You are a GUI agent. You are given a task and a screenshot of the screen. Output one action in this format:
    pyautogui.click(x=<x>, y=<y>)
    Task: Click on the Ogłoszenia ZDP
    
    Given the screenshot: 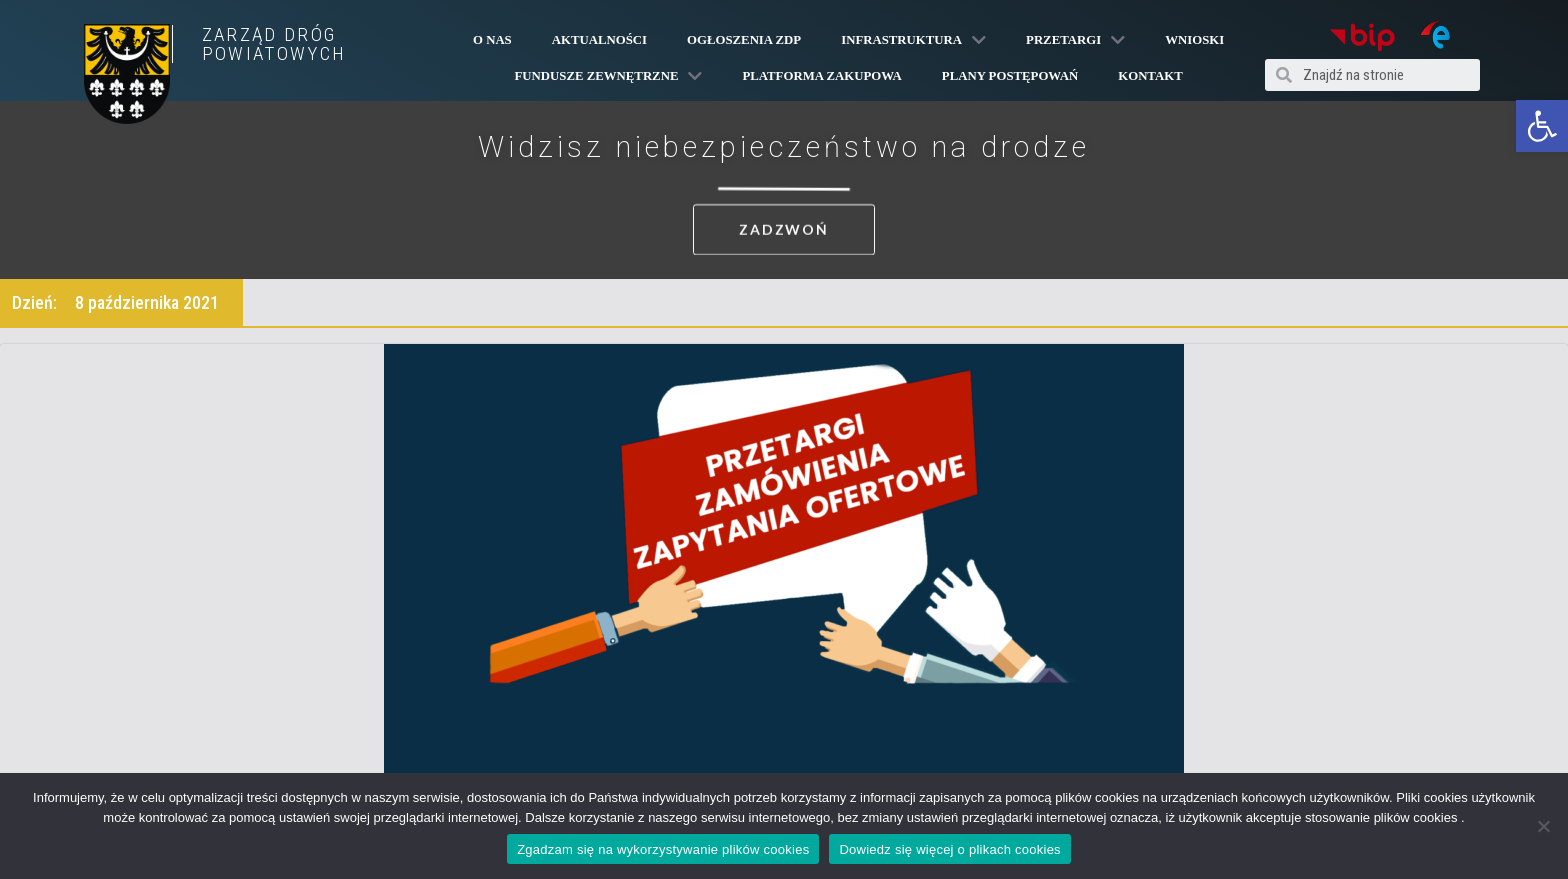 What is the action you would take?
    pyautogui.click(x=744, y=40)
    